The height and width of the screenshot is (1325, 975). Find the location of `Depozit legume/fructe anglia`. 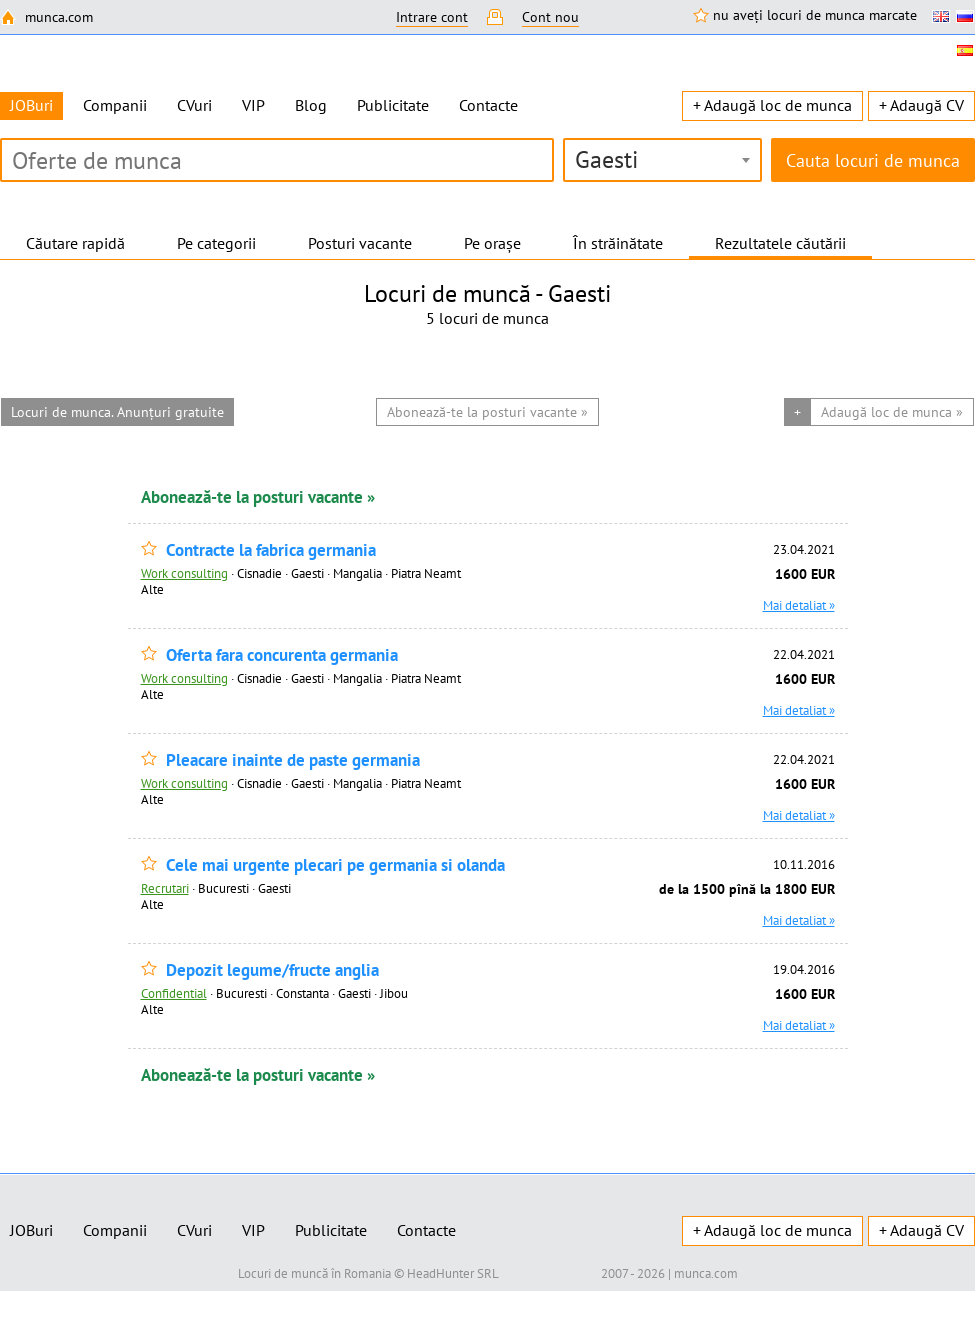

Depozit legume/fructe anglia is located at coordinates (272, 970).